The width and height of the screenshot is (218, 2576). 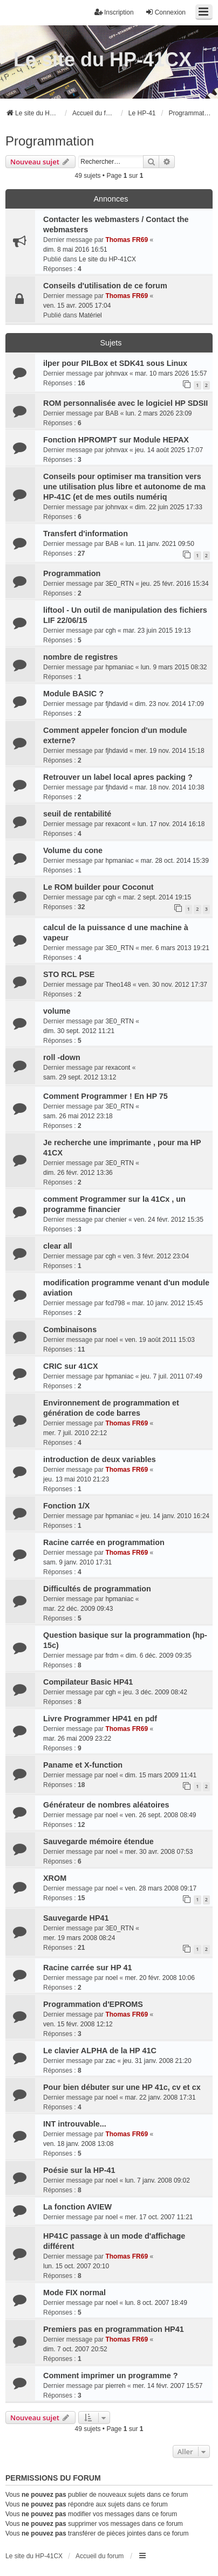 I want to click on volume, so click(x=56, y=1011).